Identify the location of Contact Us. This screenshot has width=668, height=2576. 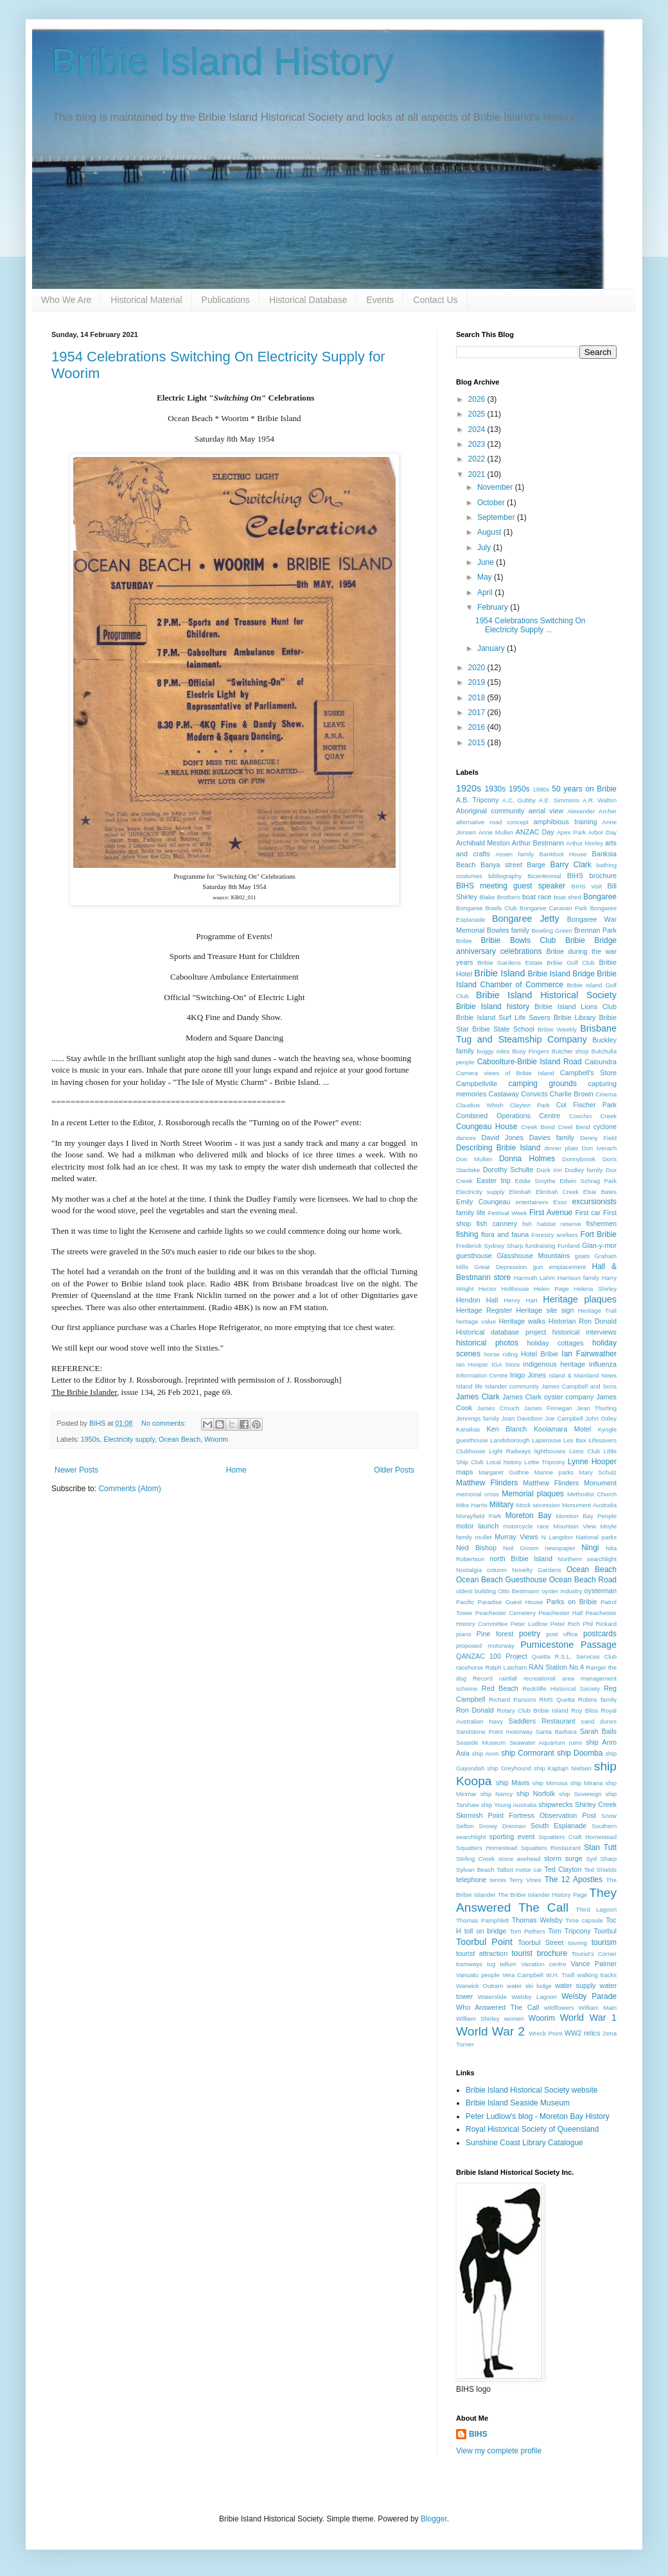
(435, 300).